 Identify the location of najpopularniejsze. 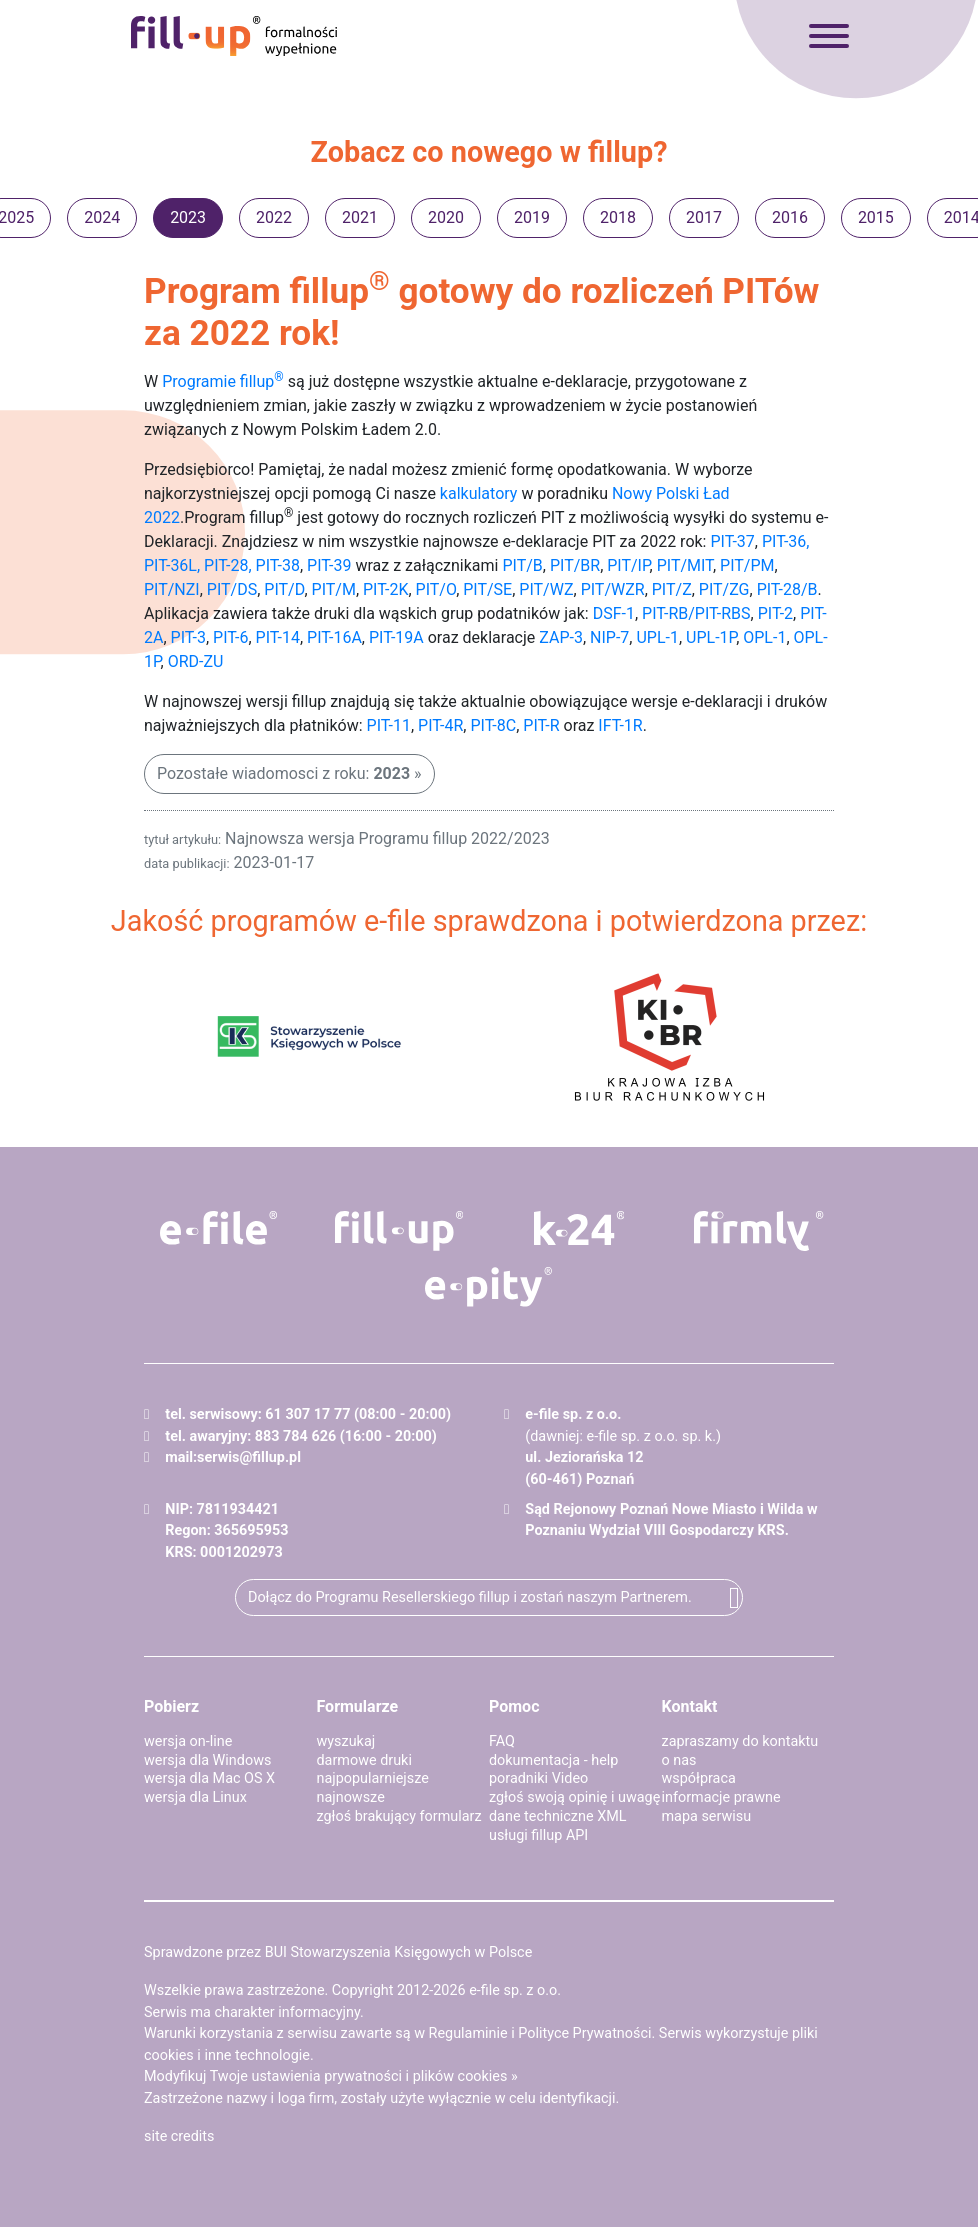
(373, 1778).